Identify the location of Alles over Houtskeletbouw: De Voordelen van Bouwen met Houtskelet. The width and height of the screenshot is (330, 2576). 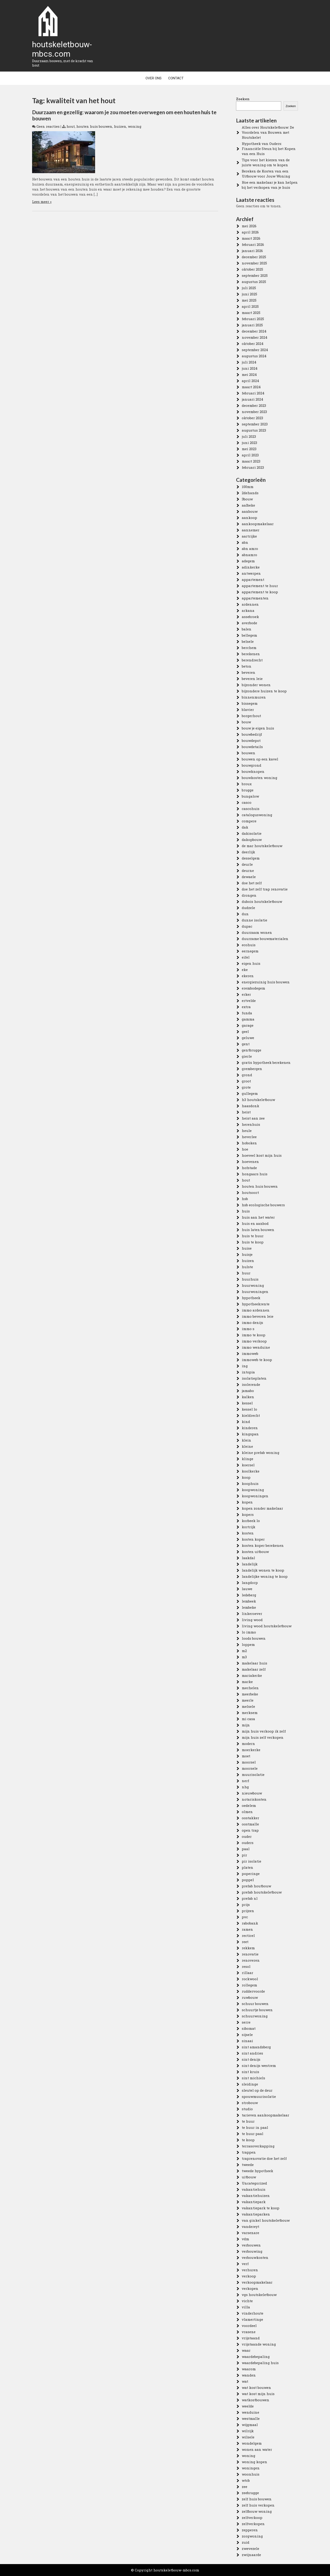
(268, 132).